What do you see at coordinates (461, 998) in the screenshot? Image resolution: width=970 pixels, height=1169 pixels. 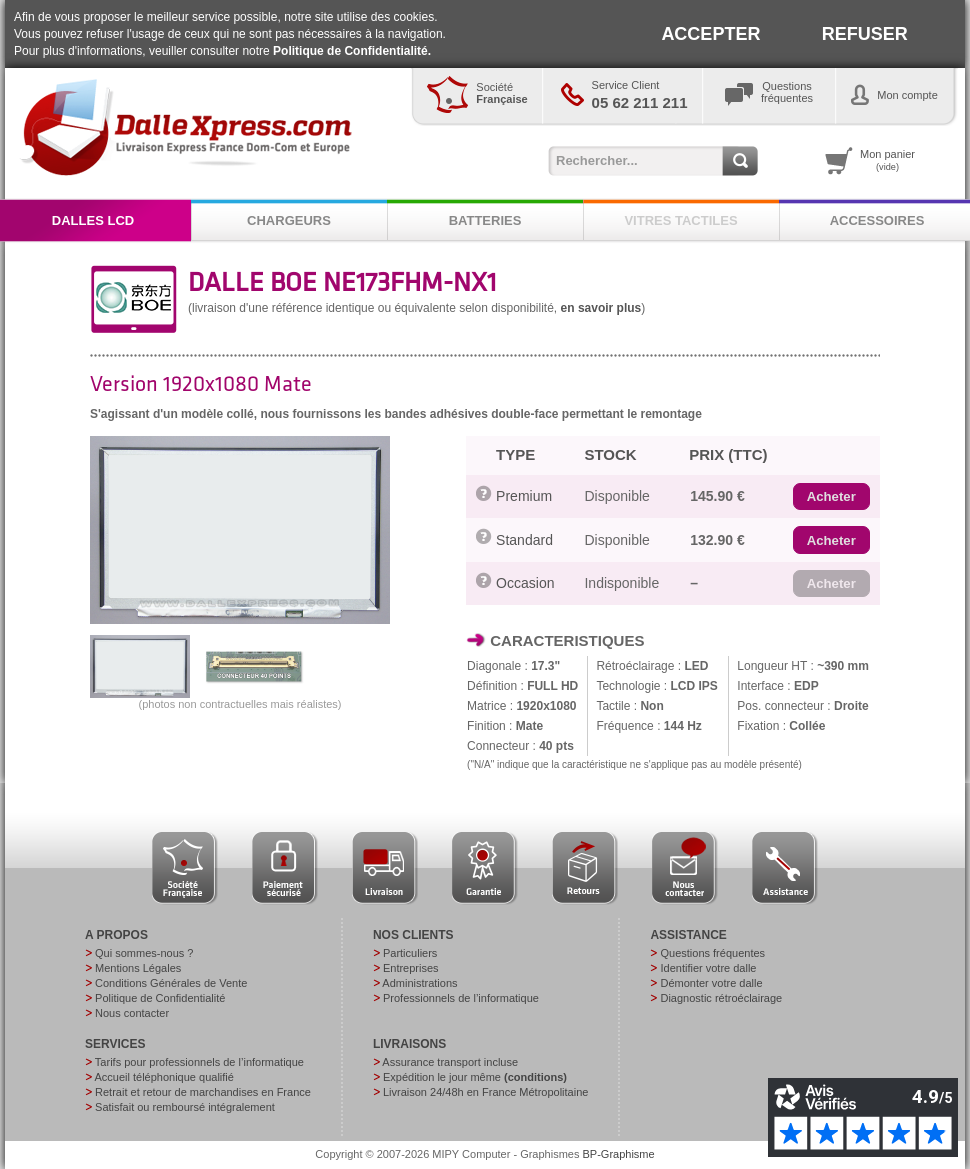 I see `Professionnels de l’informatique` at bounding box center [461, 998].